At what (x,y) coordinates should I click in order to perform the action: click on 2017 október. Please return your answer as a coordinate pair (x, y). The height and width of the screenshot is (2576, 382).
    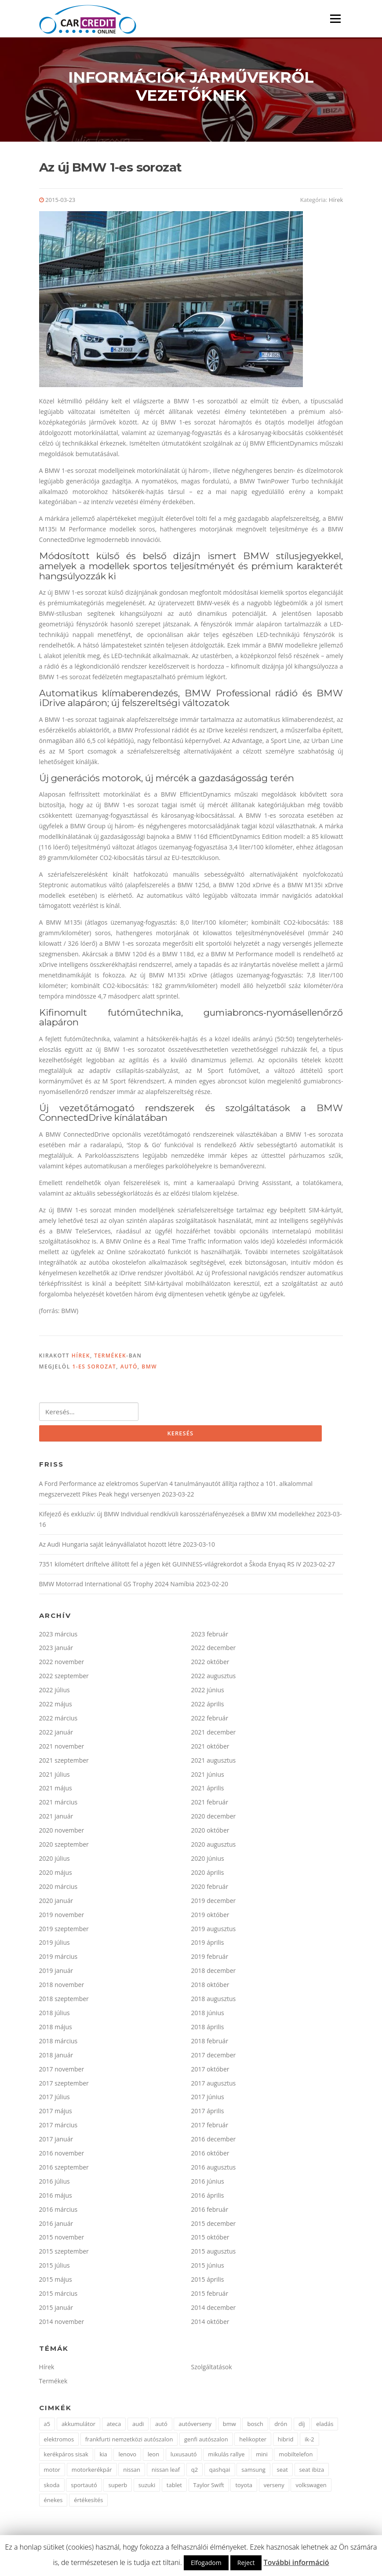
    Looking at the image, I should click on (210, 2072).